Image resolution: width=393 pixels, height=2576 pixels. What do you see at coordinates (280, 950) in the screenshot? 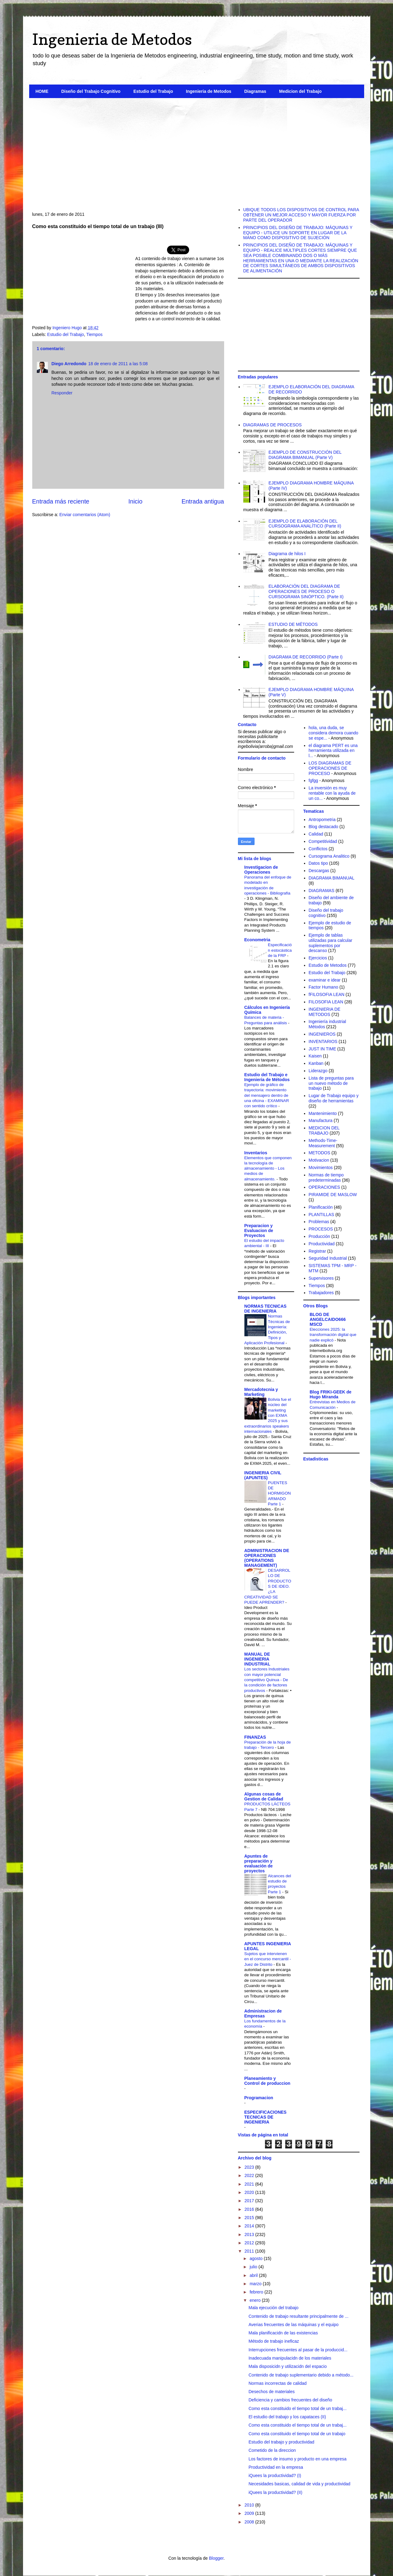
I see `Especificación estocástica de la FRP` at bounding box center [280, 950].